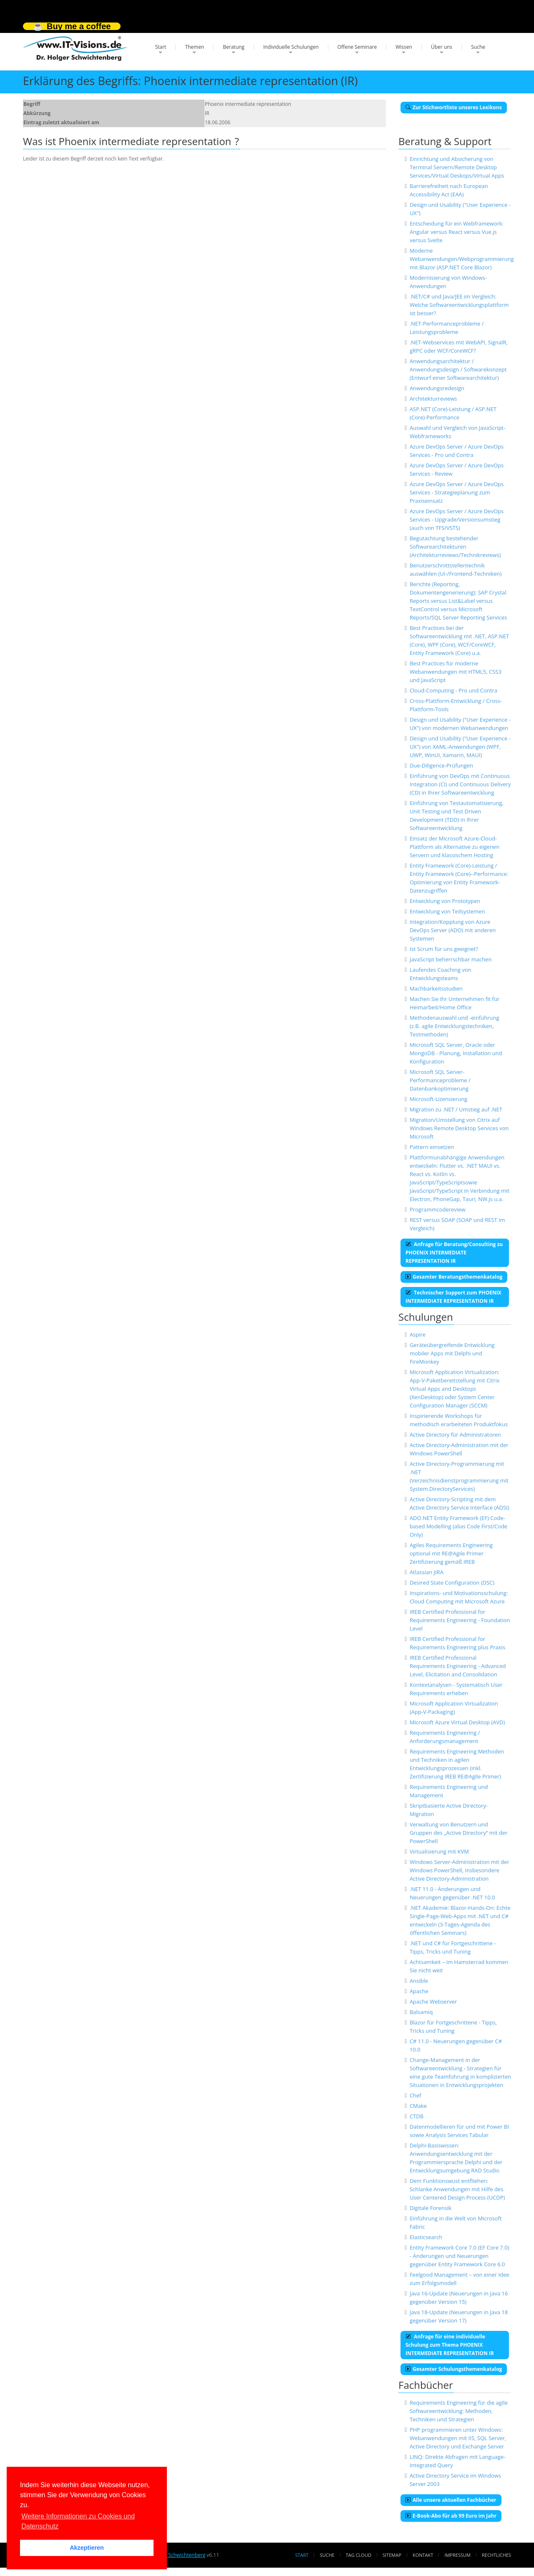 Image resolution: width=534 pixels, height=2576 pixels. I want to click on CMake, so click(418, 2105).